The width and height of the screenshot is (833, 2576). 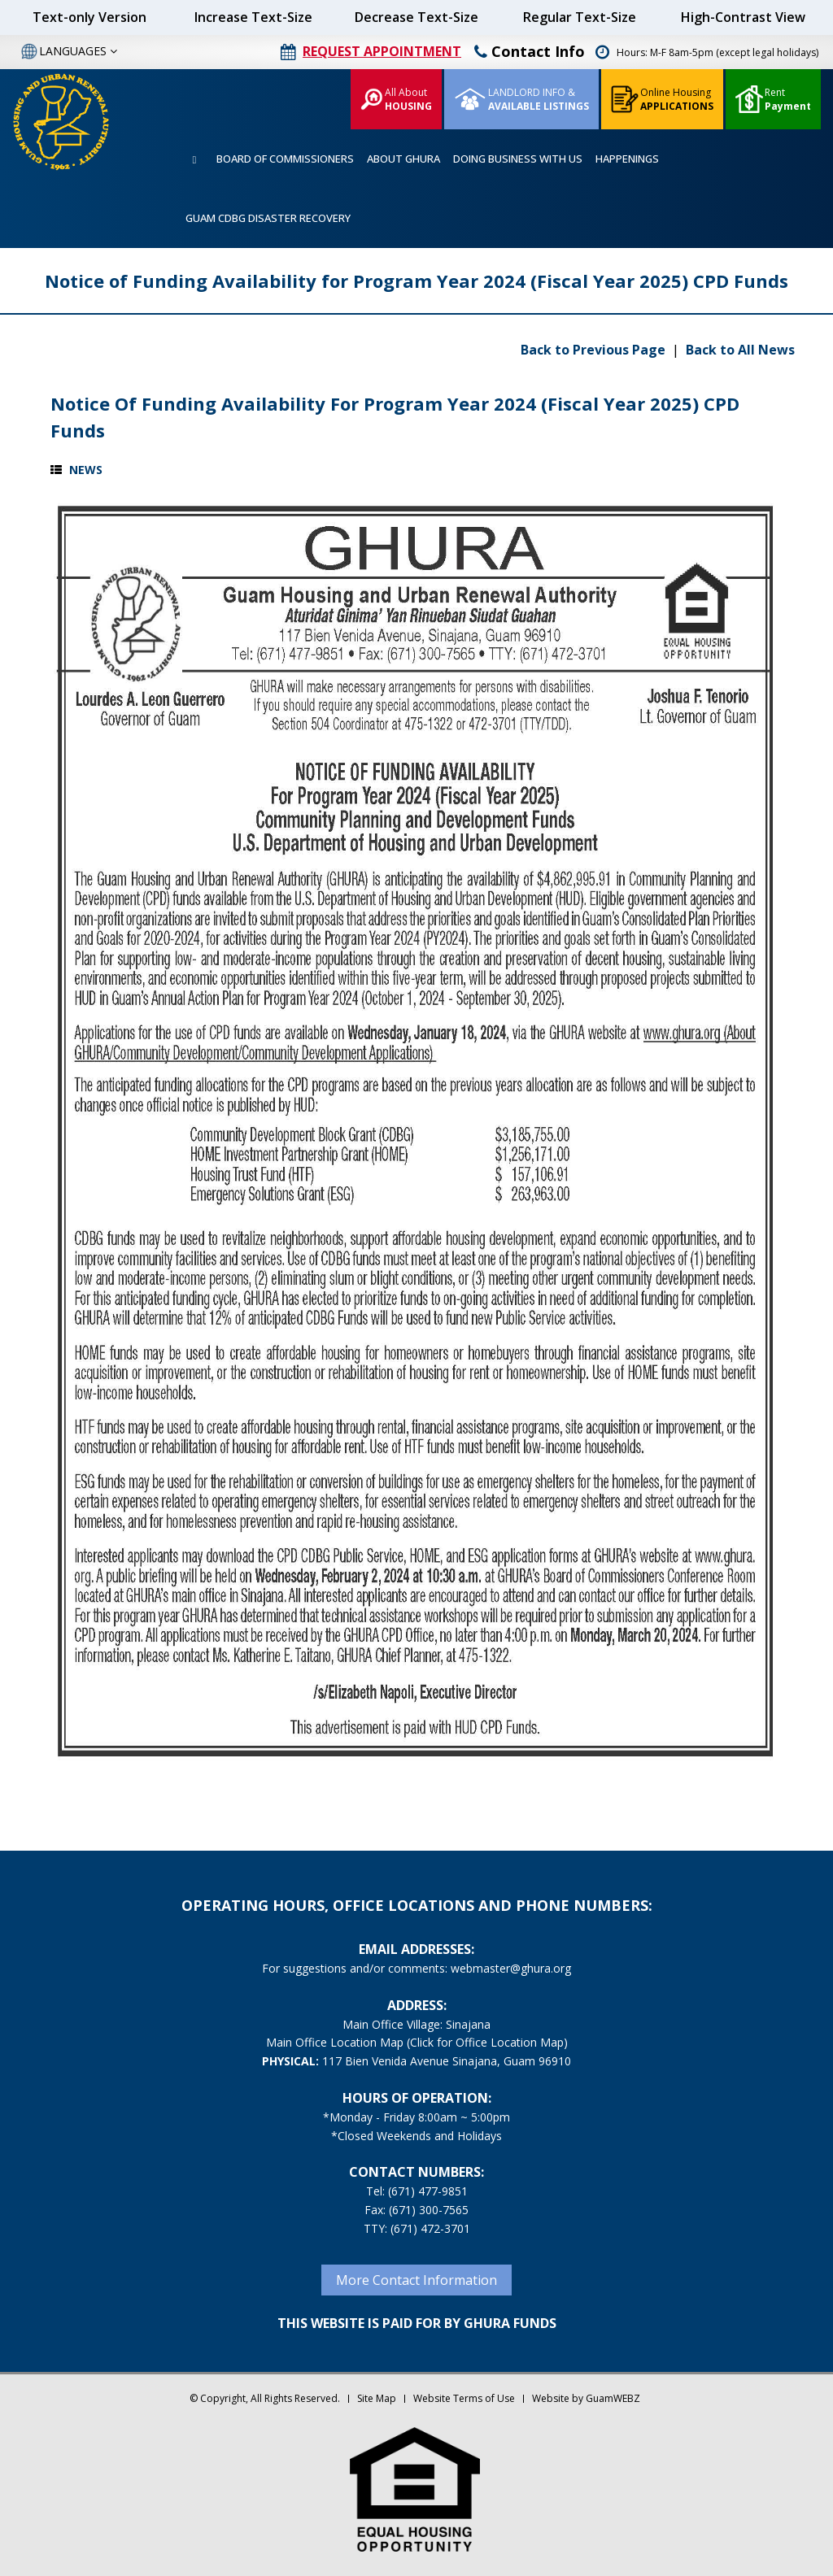 I want to click on Back to All News, so click(x=740, y=350).